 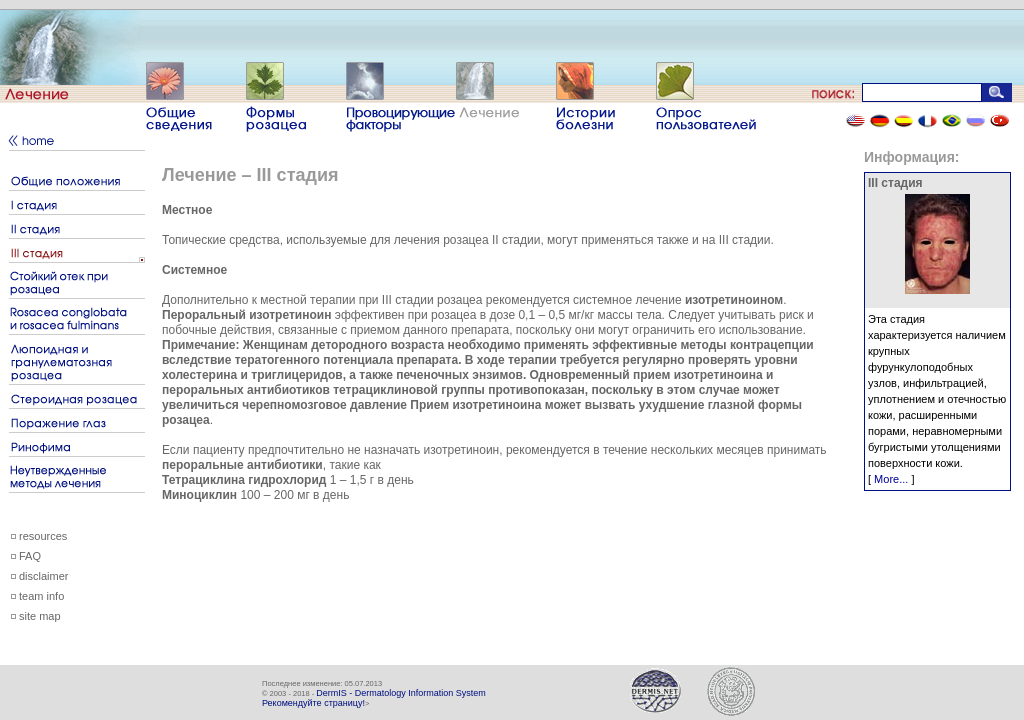 I want to click on disclaimer, so click(x=44, y=576).